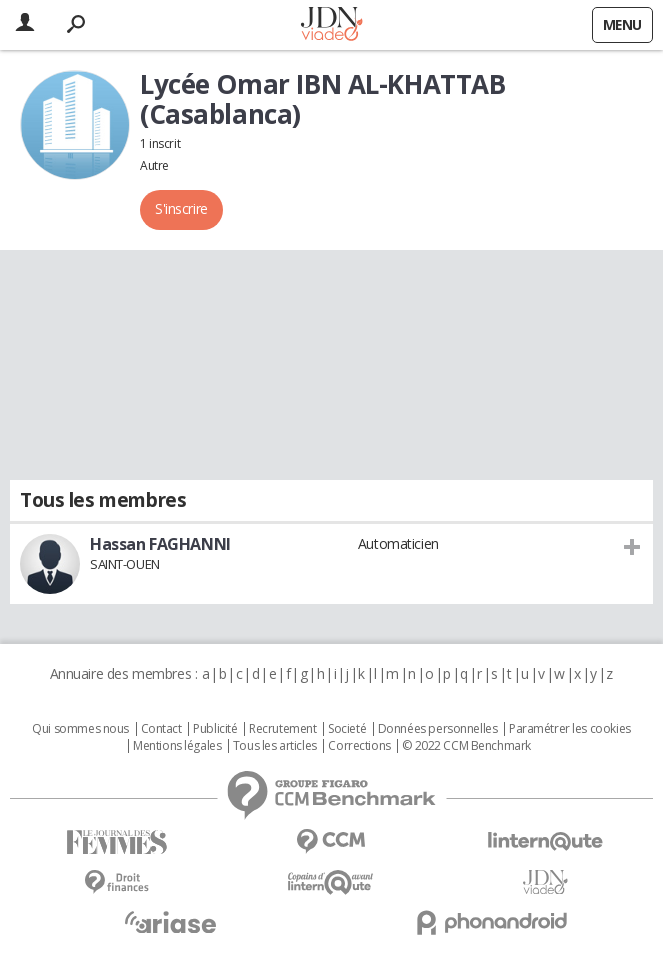 The image size is (663, 965). Describe the element at coordinates (80, 729) in the screenshot. I see `Qui sommes nous` at that location.